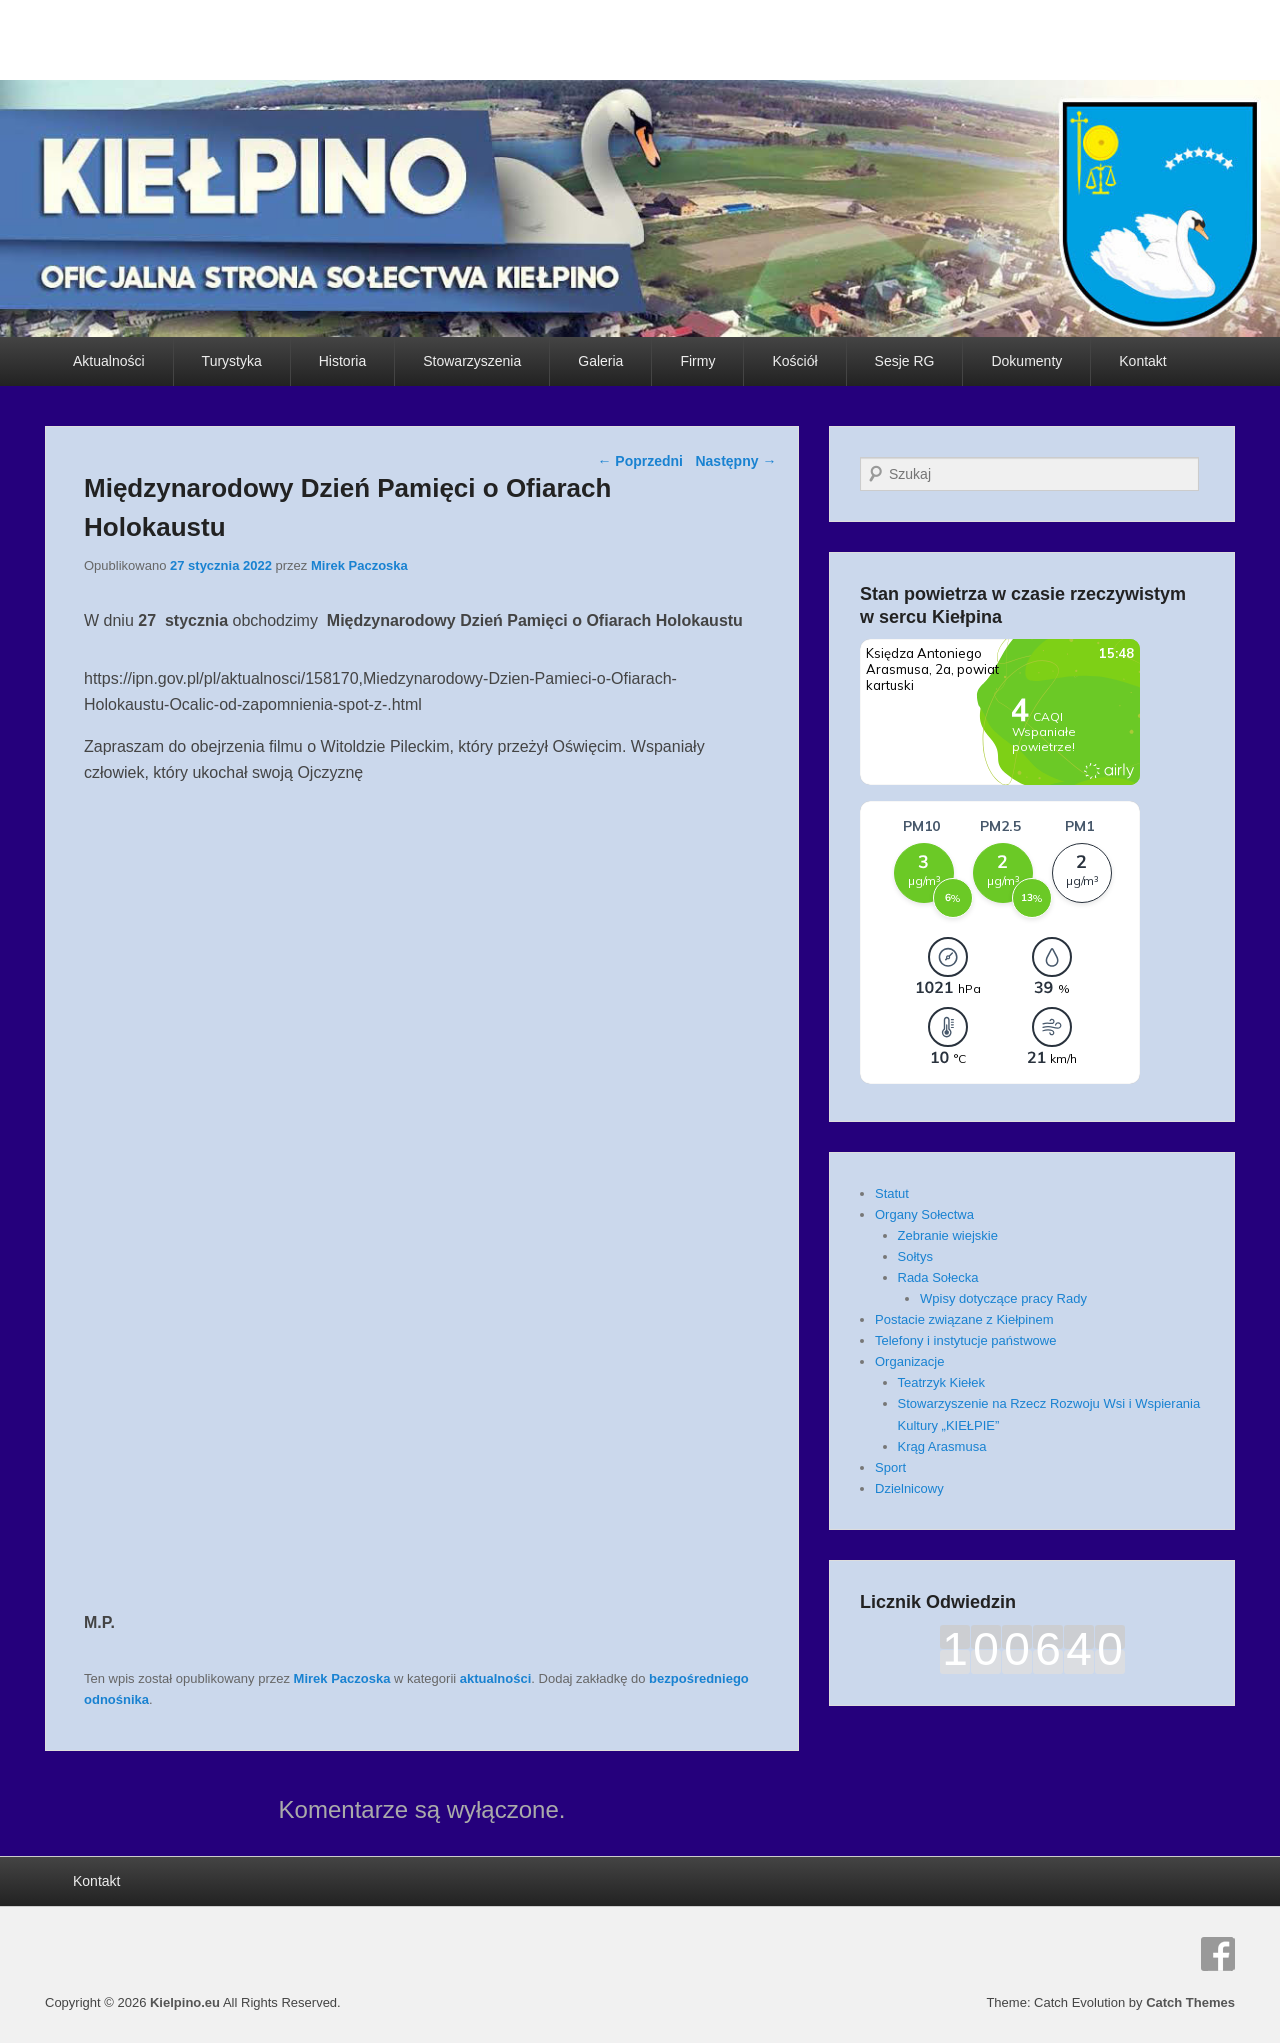 The height and width of the screenshot is (2043, 1280). I want to click on Organy Sołectwa, so click(924, 1214).